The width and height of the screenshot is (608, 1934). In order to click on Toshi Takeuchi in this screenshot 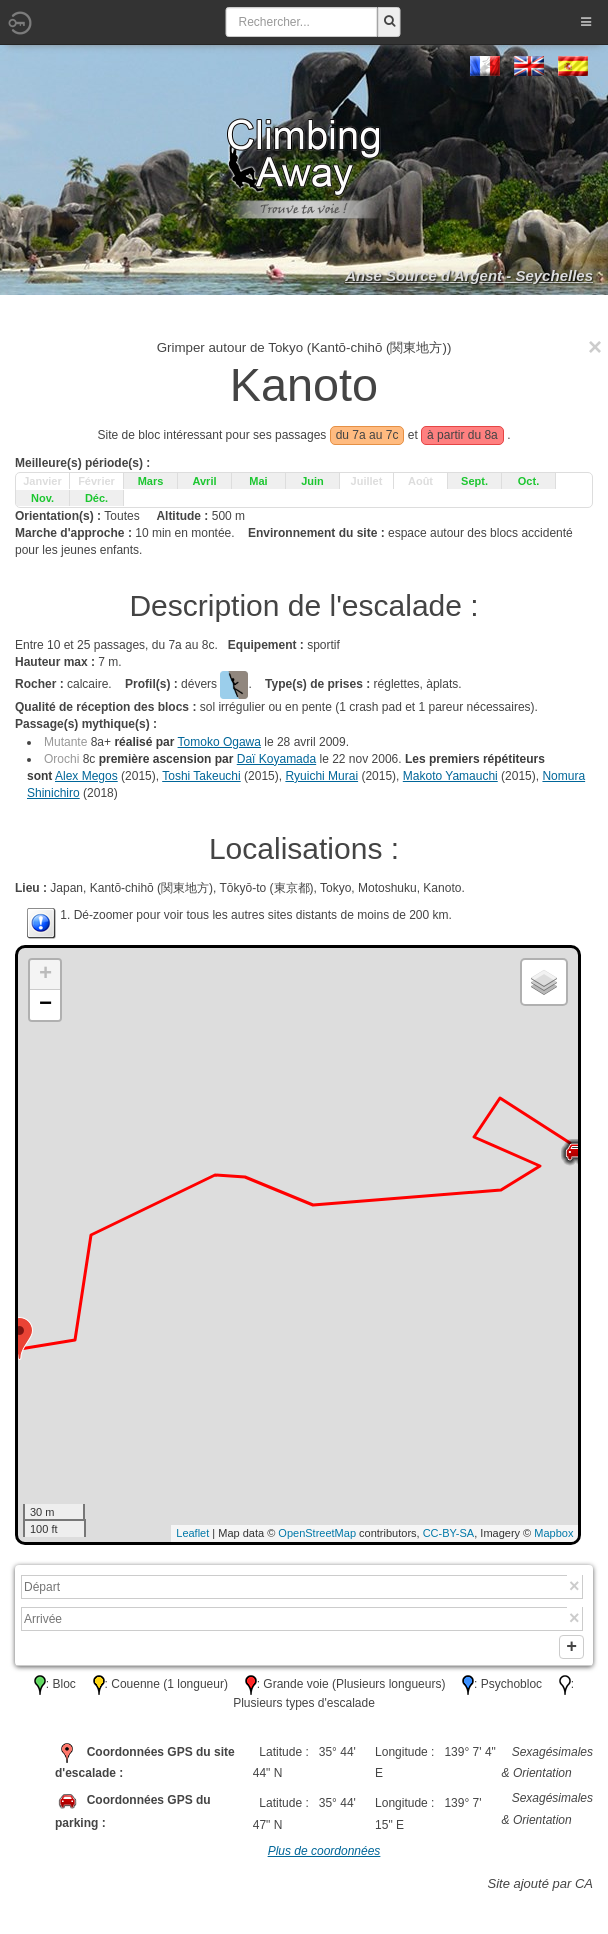, I will do `click(201, 776)`.